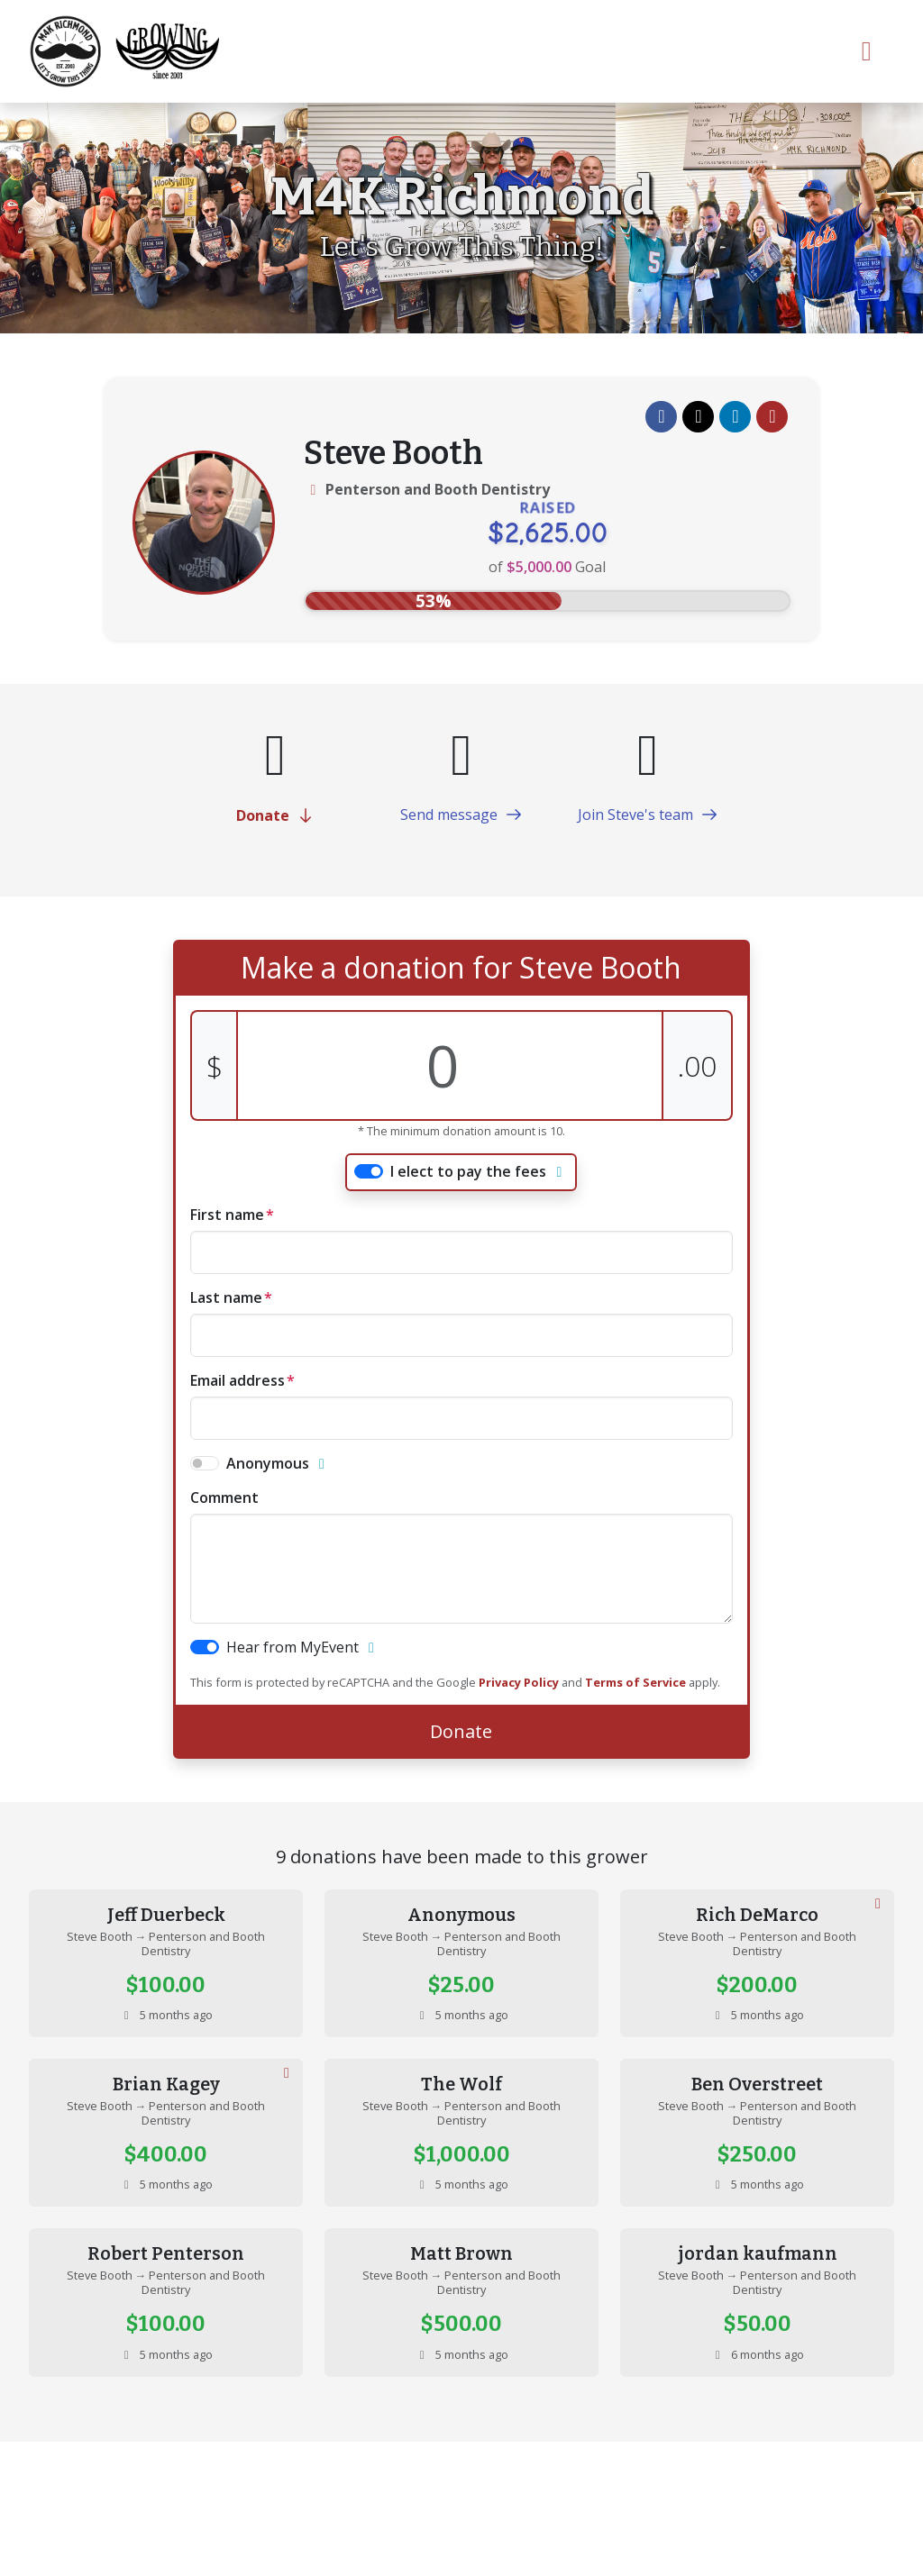  Describe the element at coordinates (226, 1297) in the screenshot. I see `Last name` at that location.